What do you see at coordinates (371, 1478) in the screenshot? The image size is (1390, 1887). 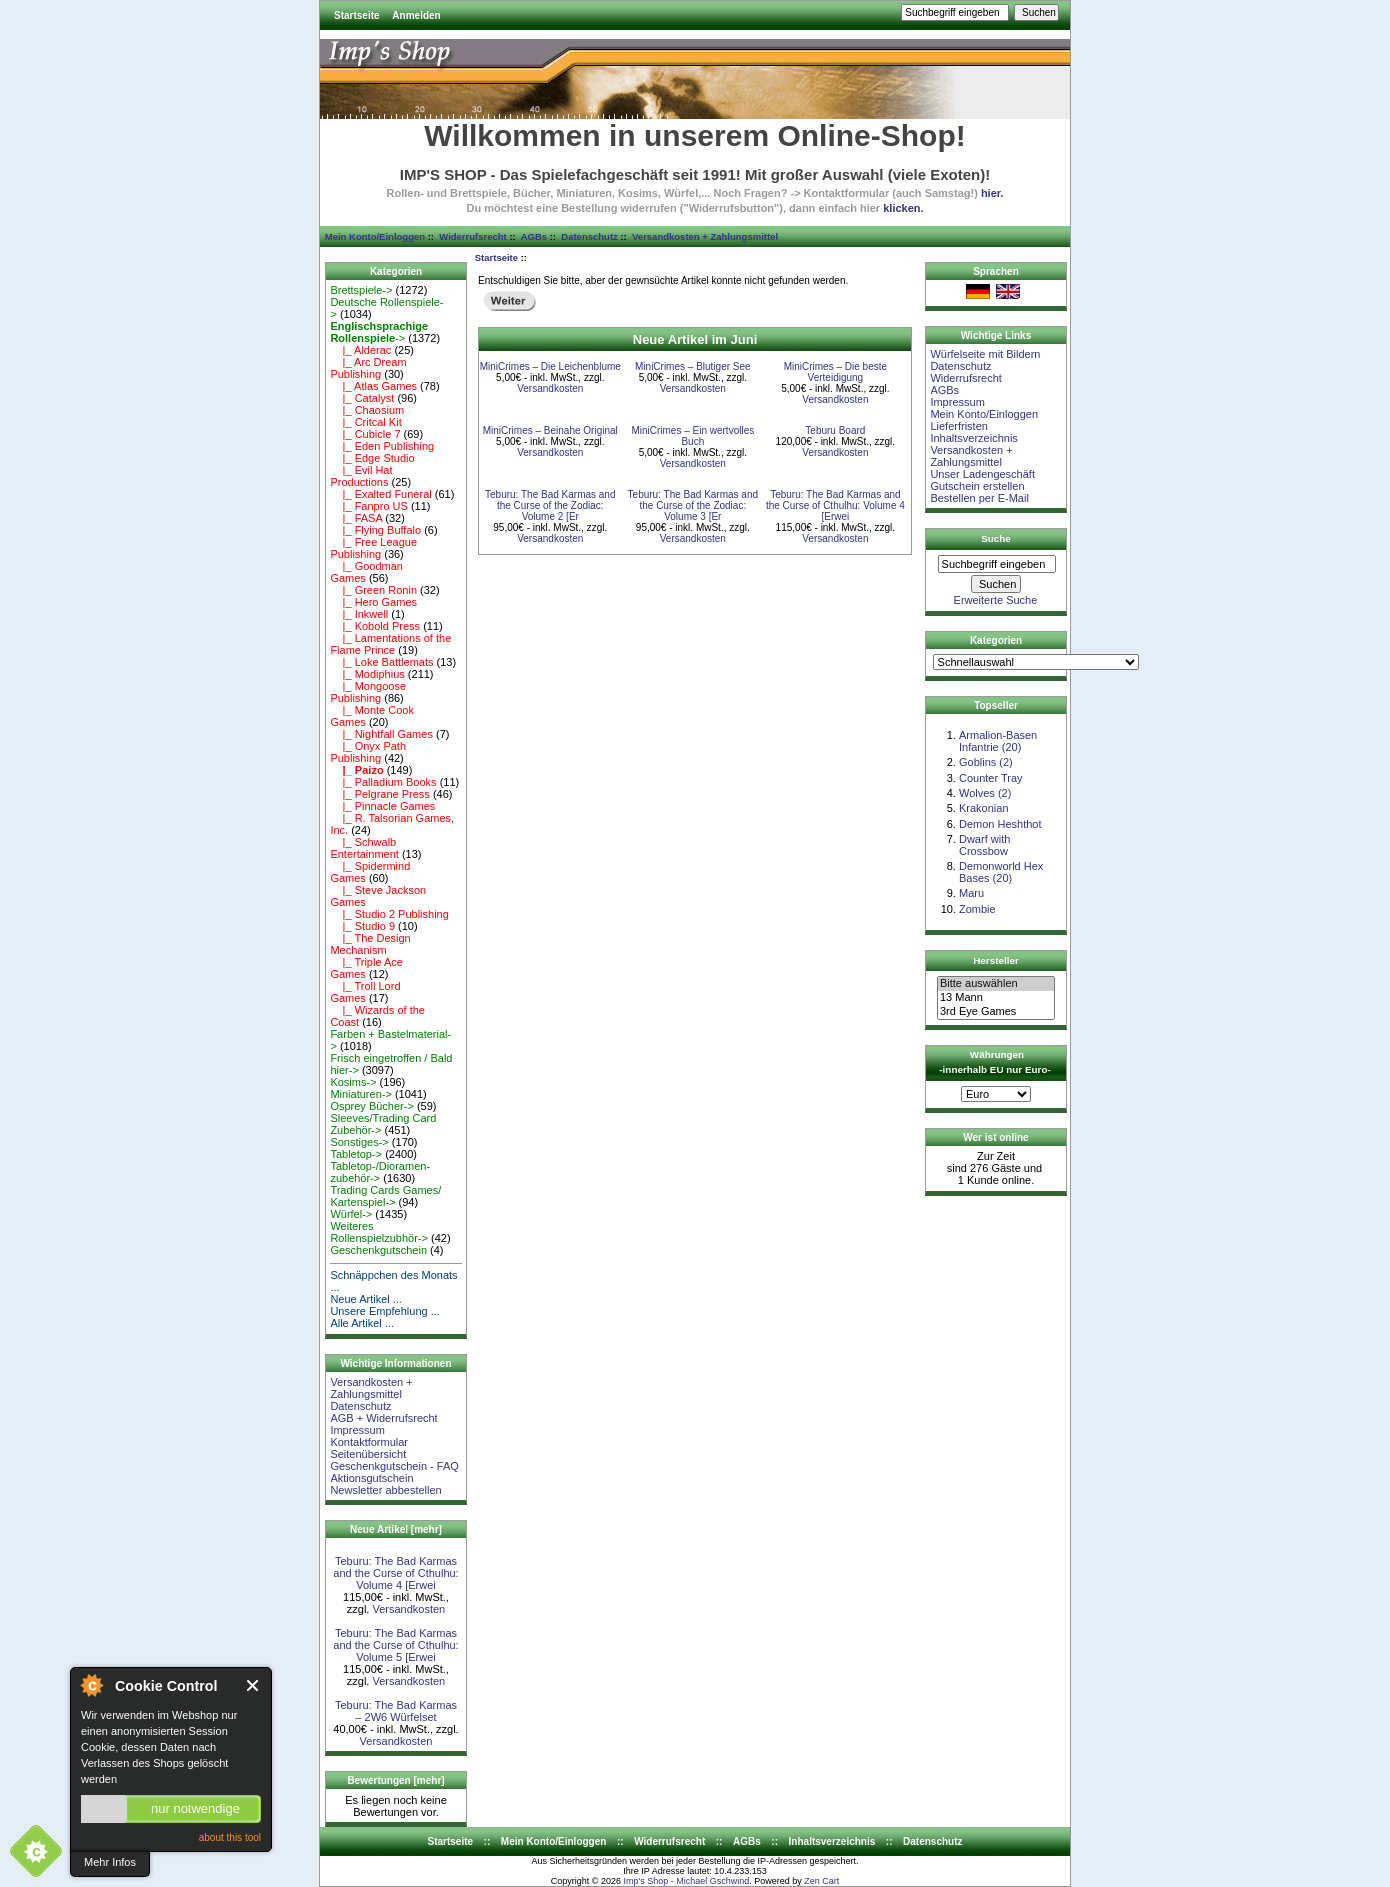 I see `Aktionsgutschein` at bounding box center [371, 1478].